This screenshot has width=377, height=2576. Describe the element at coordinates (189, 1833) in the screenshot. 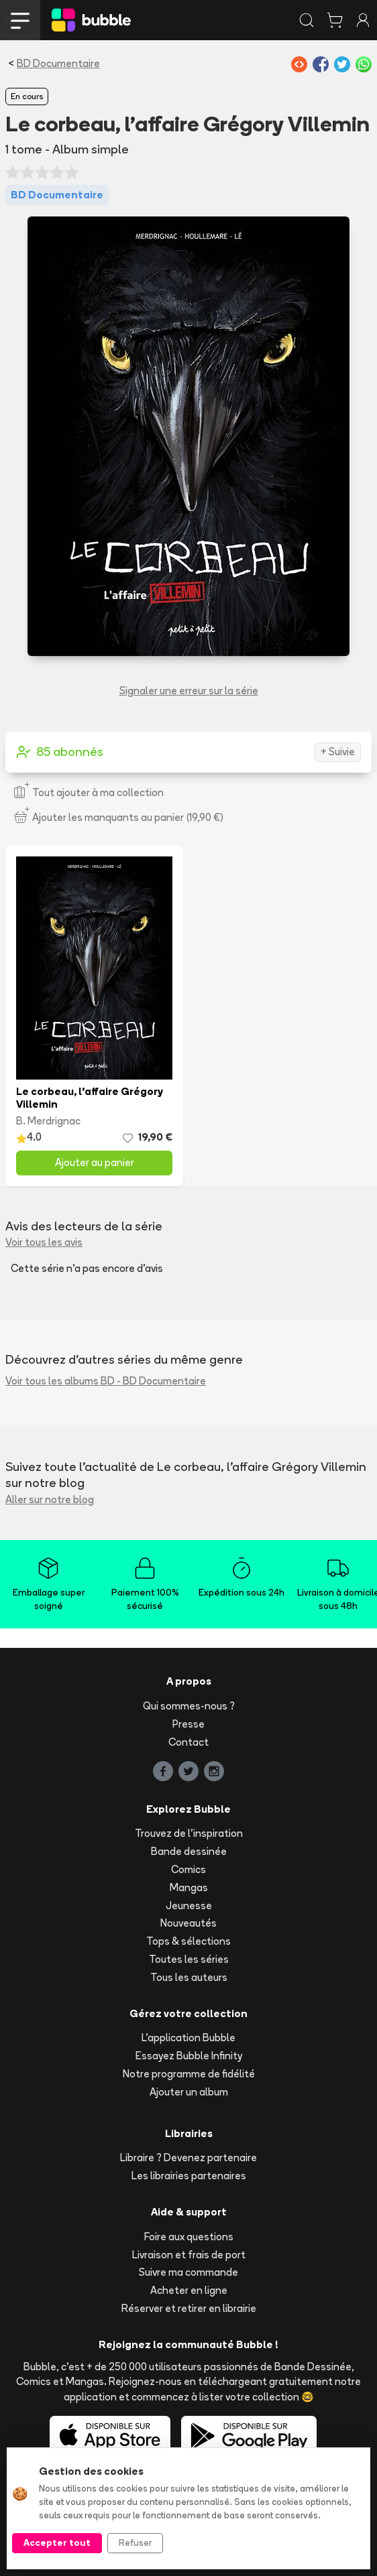

I see `Trouvez de l'inspiration` at that location.